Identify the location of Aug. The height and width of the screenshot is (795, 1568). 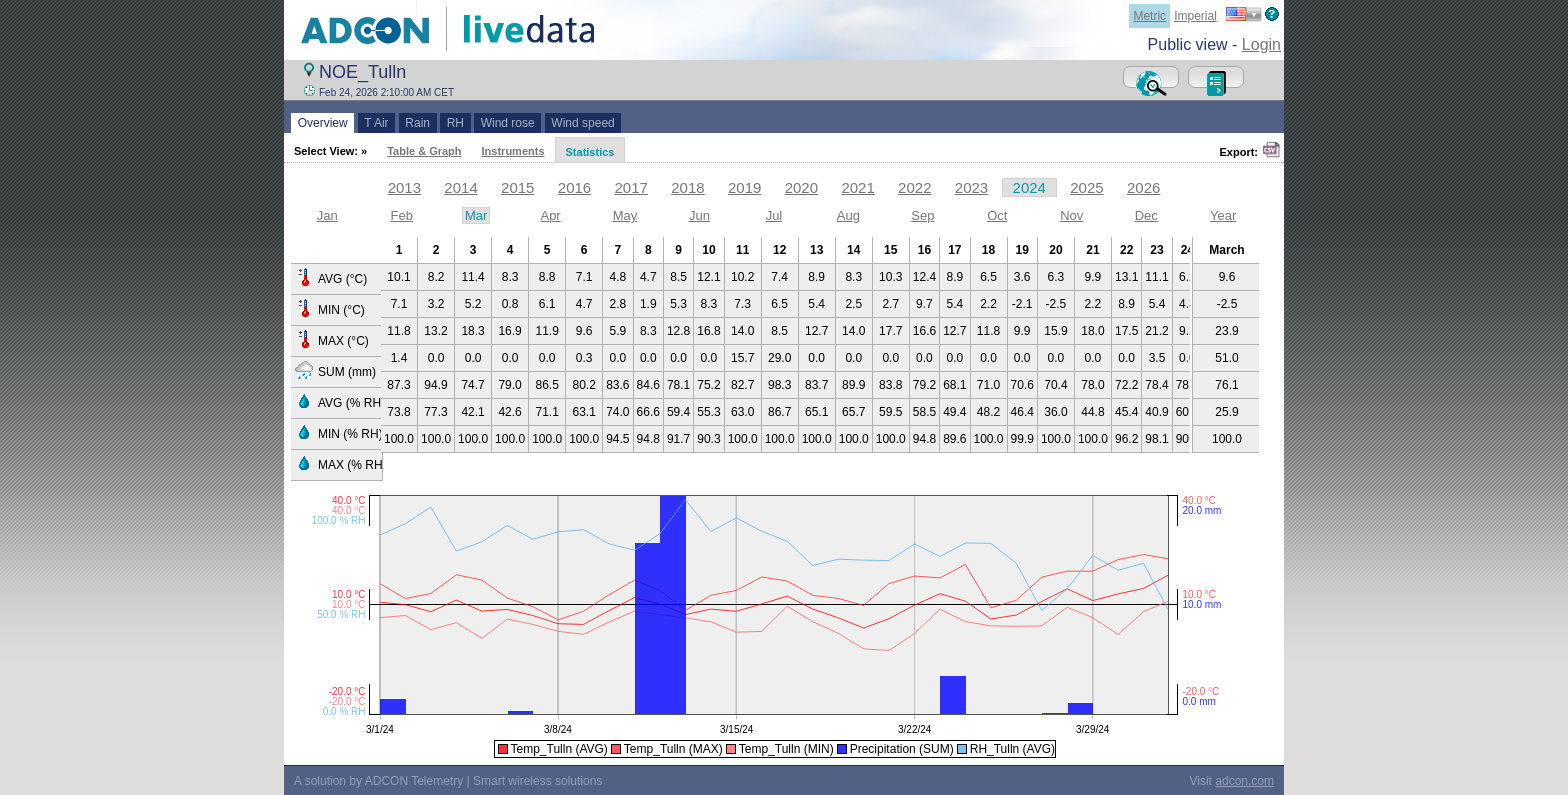
(848, 215).